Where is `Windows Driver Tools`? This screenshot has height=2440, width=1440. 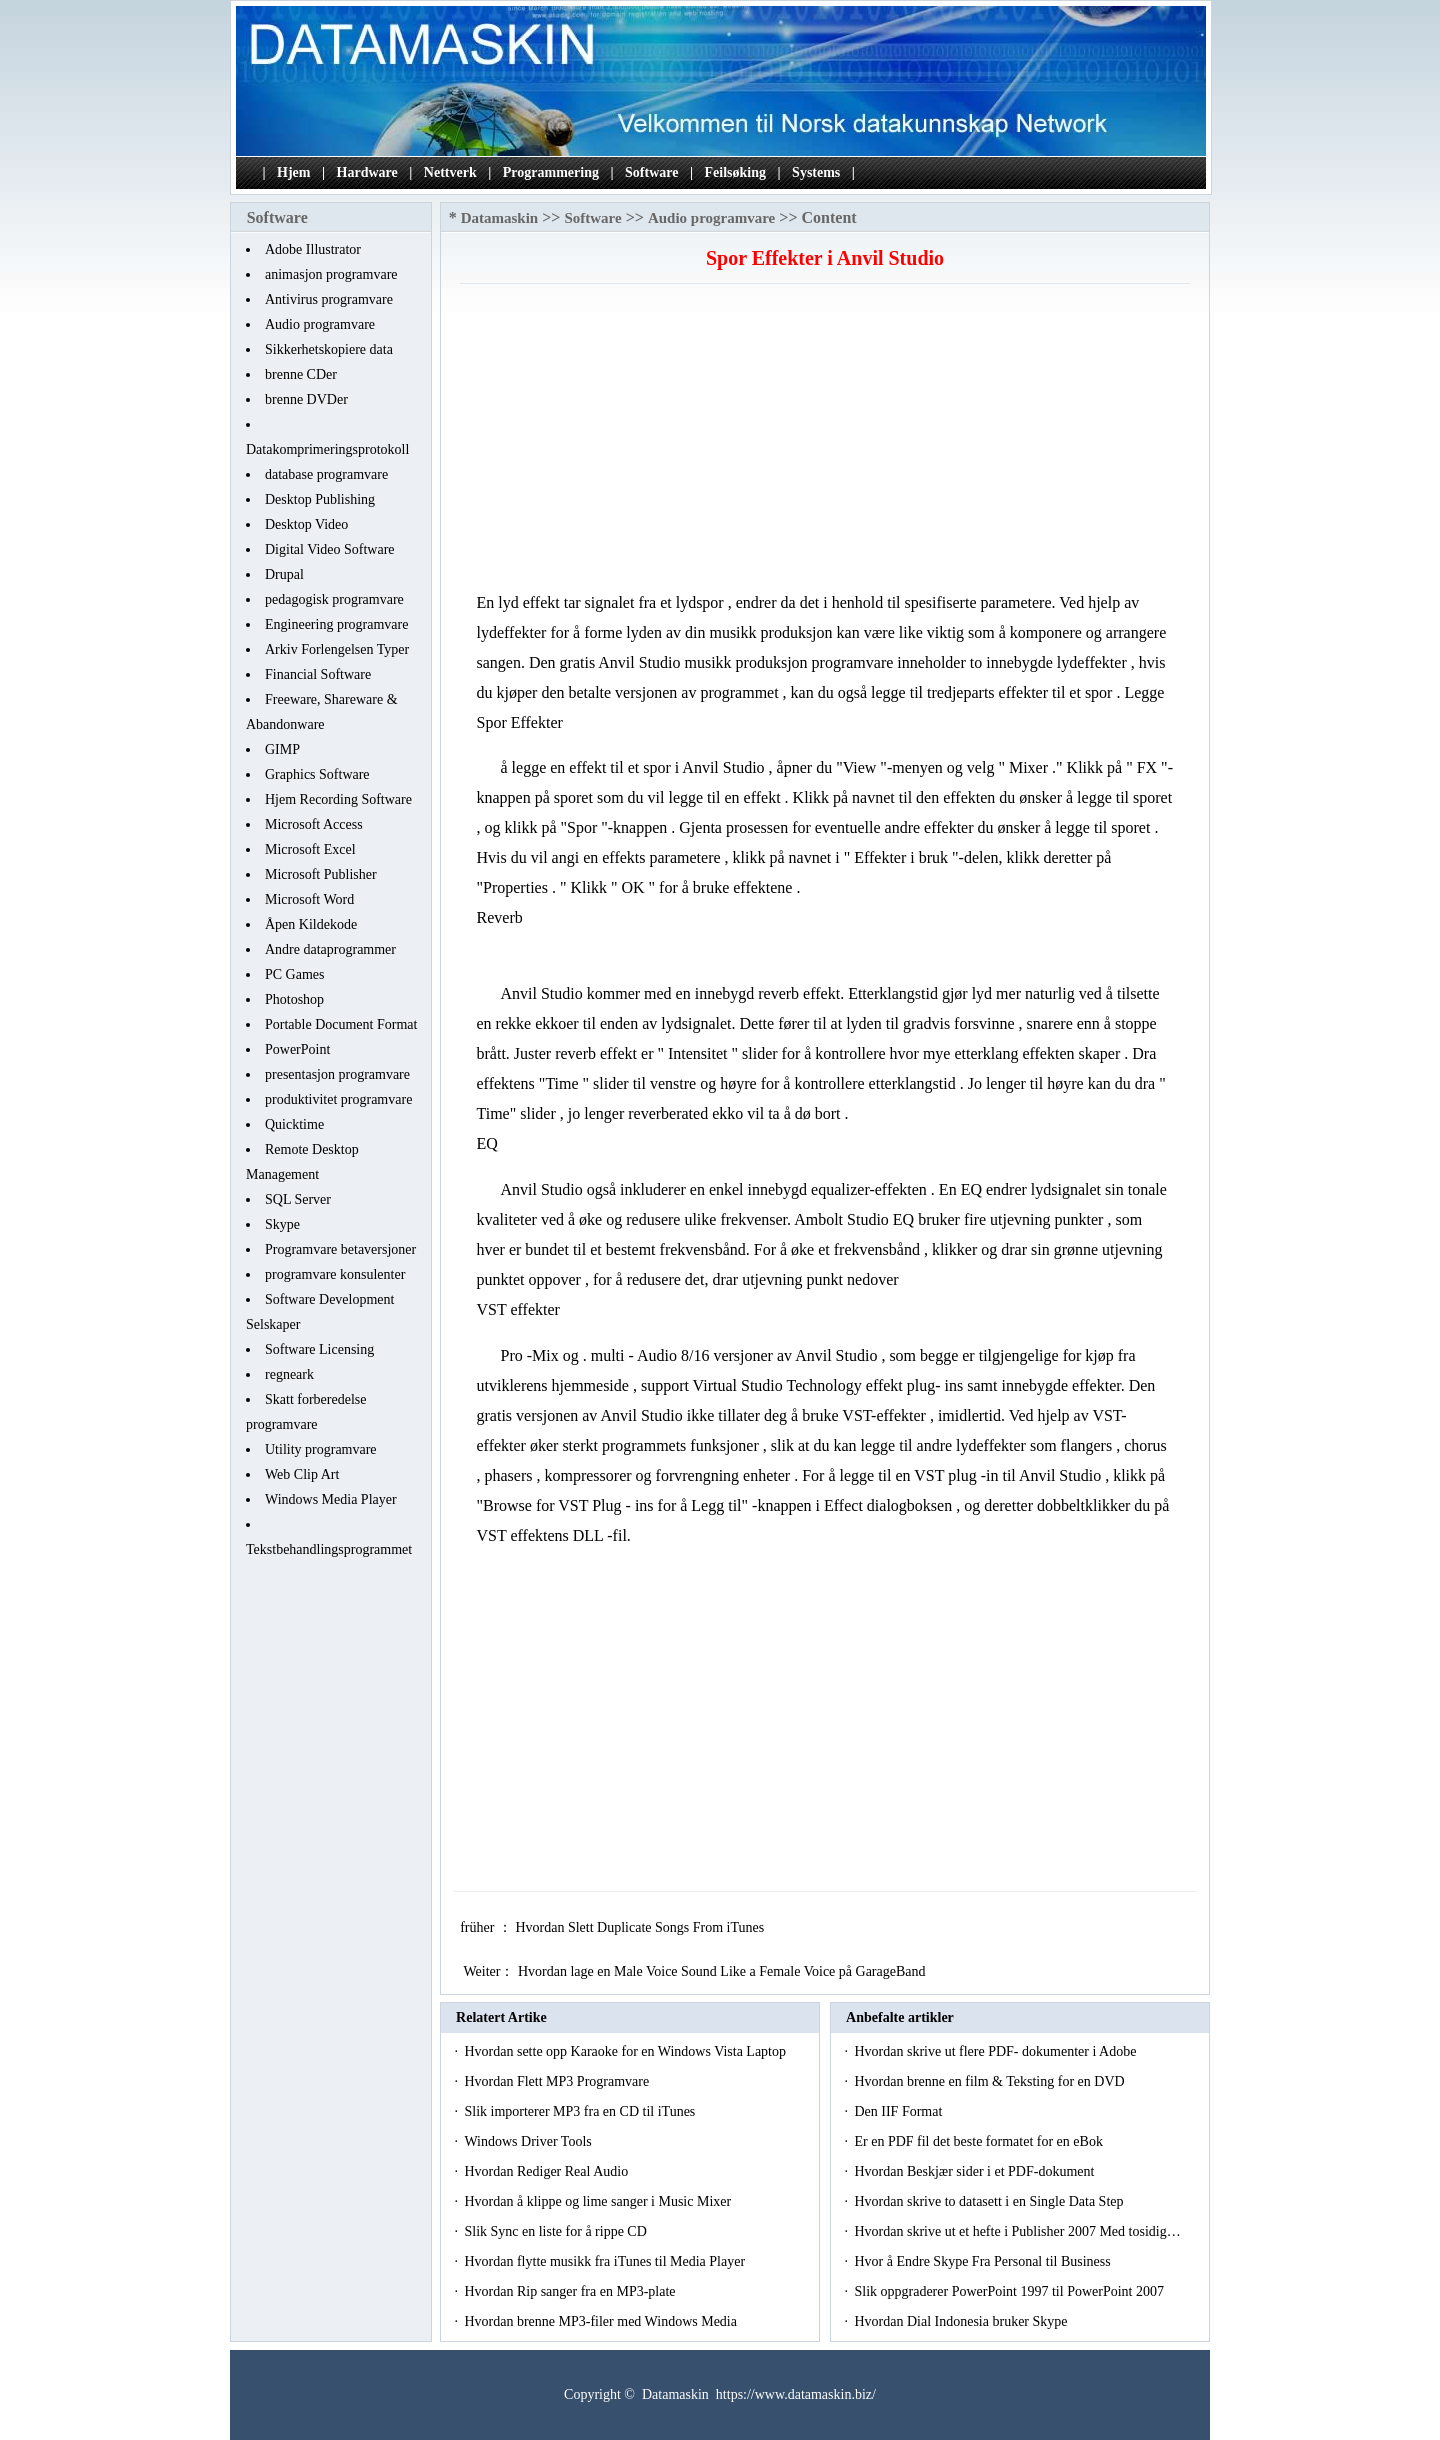 Windows Driver Tools is located at coordinates (529, 2141).